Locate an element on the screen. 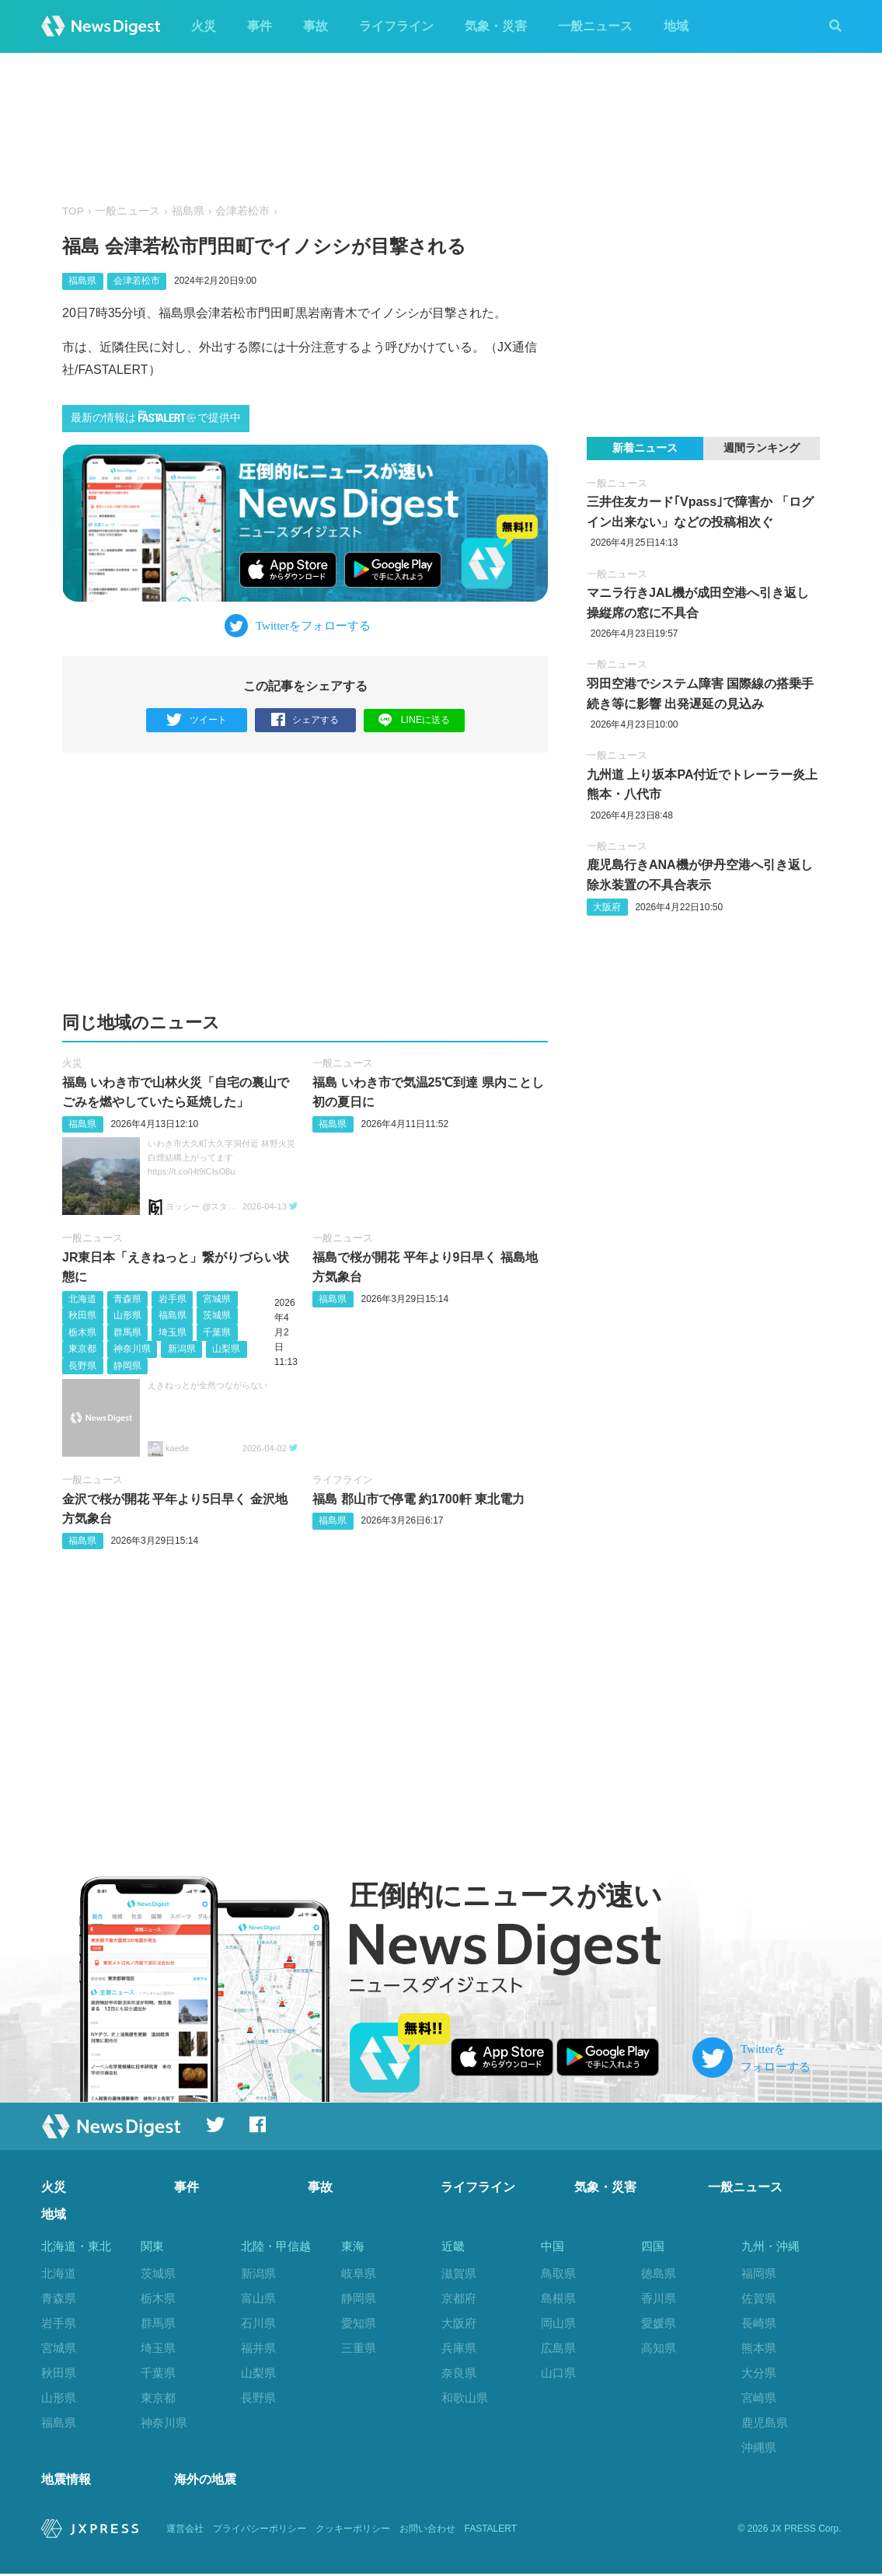  静岡県 is located at coordinates (127, 1365).